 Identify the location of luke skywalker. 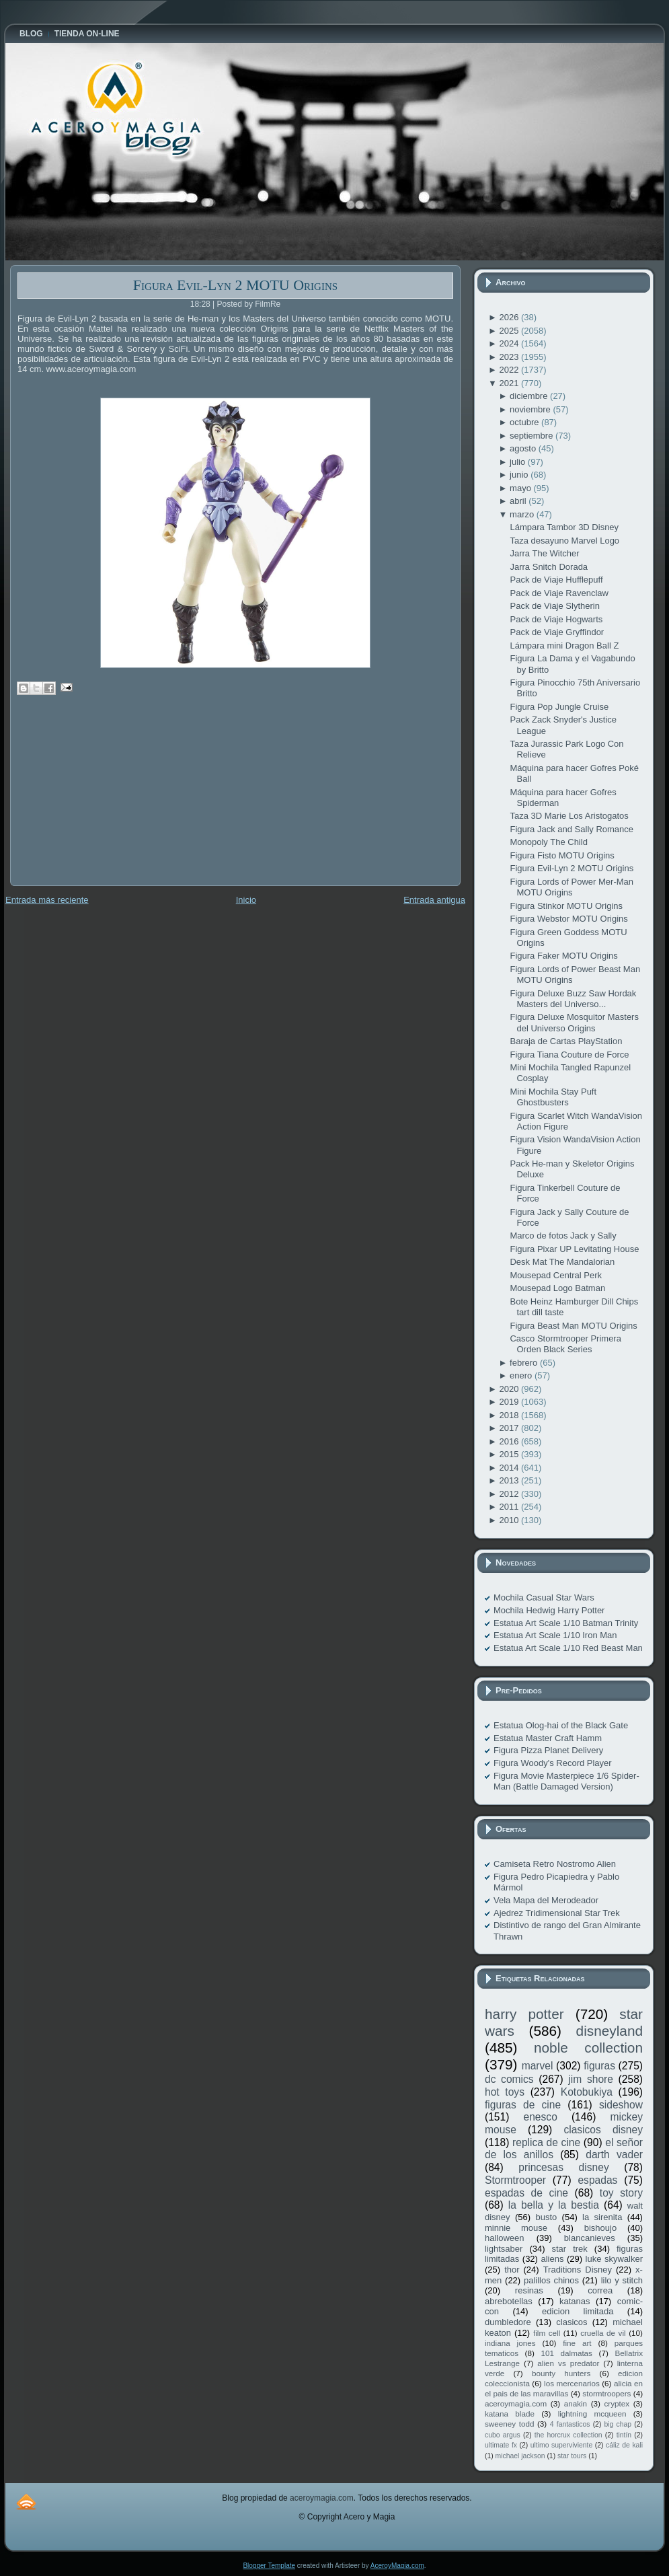
(614, 2259).